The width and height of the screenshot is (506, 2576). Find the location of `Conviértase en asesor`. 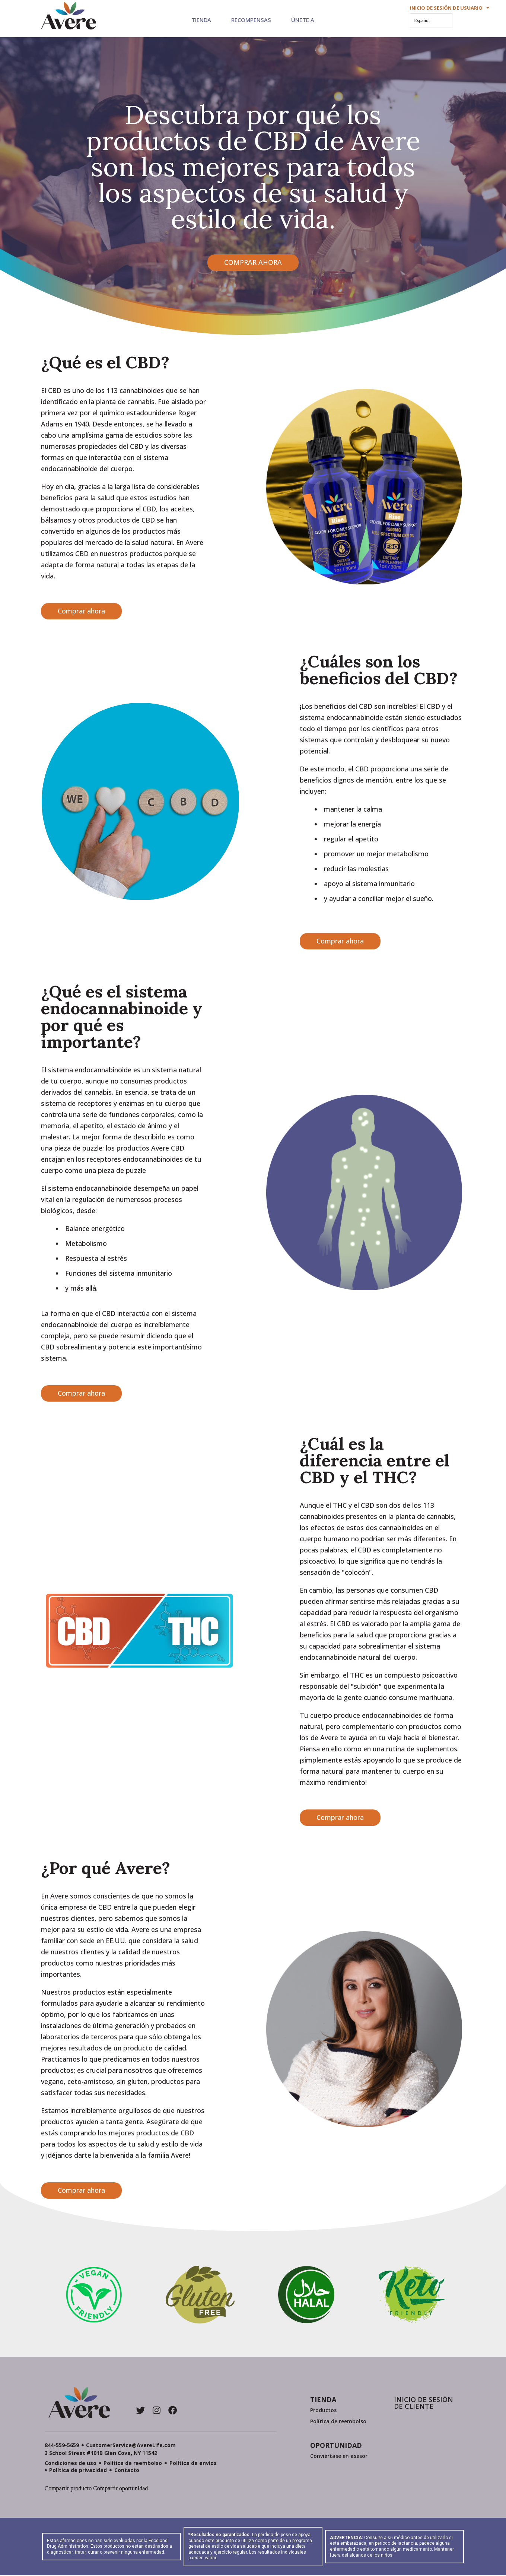

Conviértase en asesor is located at coordinates (338, 2455).